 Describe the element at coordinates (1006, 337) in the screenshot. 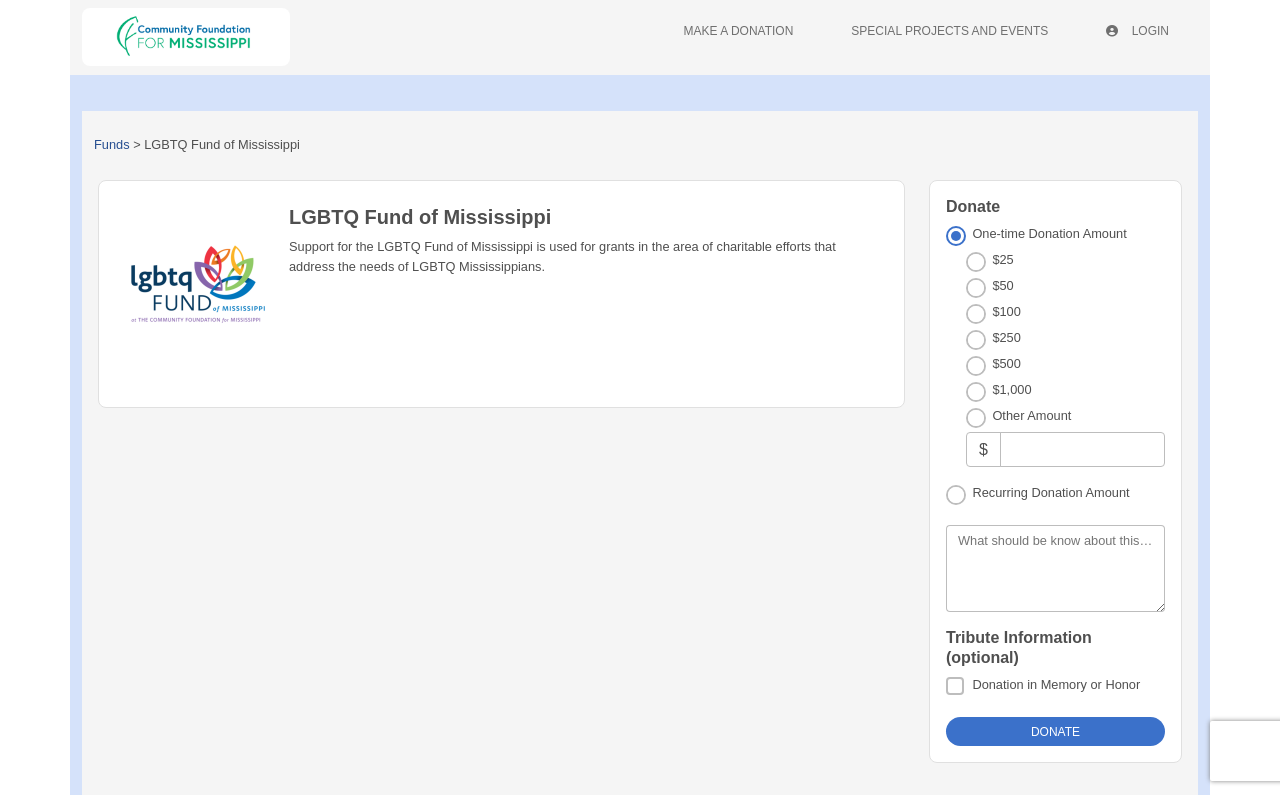

I see `$250` at that location.